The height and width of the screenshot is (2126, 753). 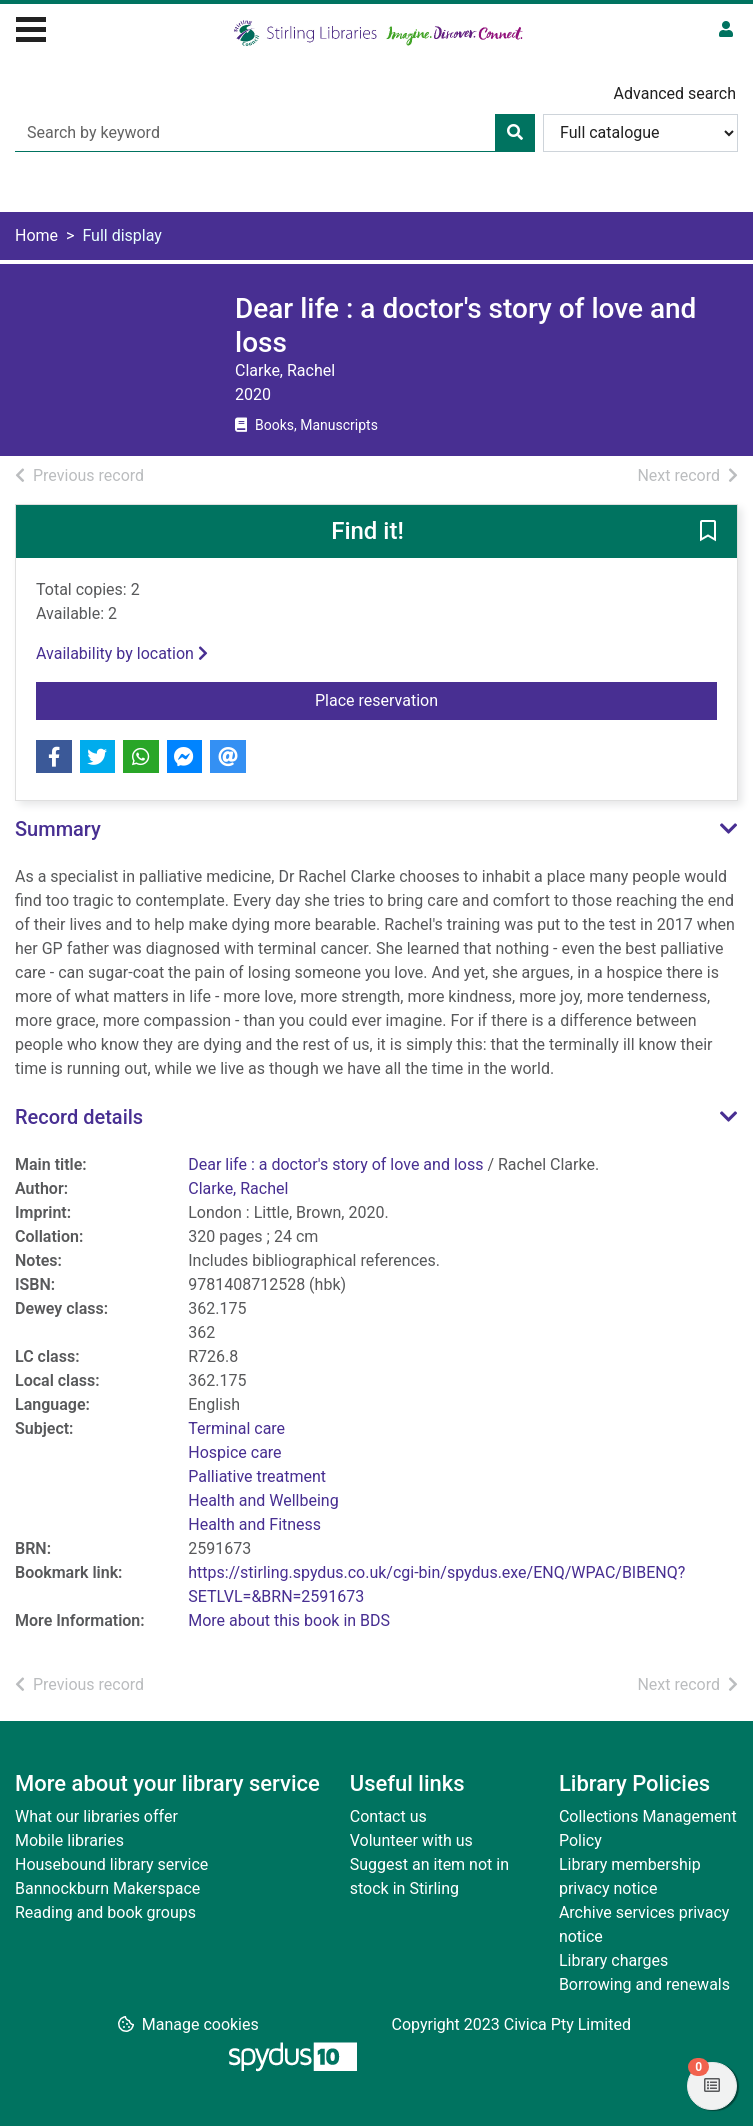 What do you see at coordinates (96, 1816) in the screenshot?
I see `What our libraries offer` at bounding box center [96, 1816].